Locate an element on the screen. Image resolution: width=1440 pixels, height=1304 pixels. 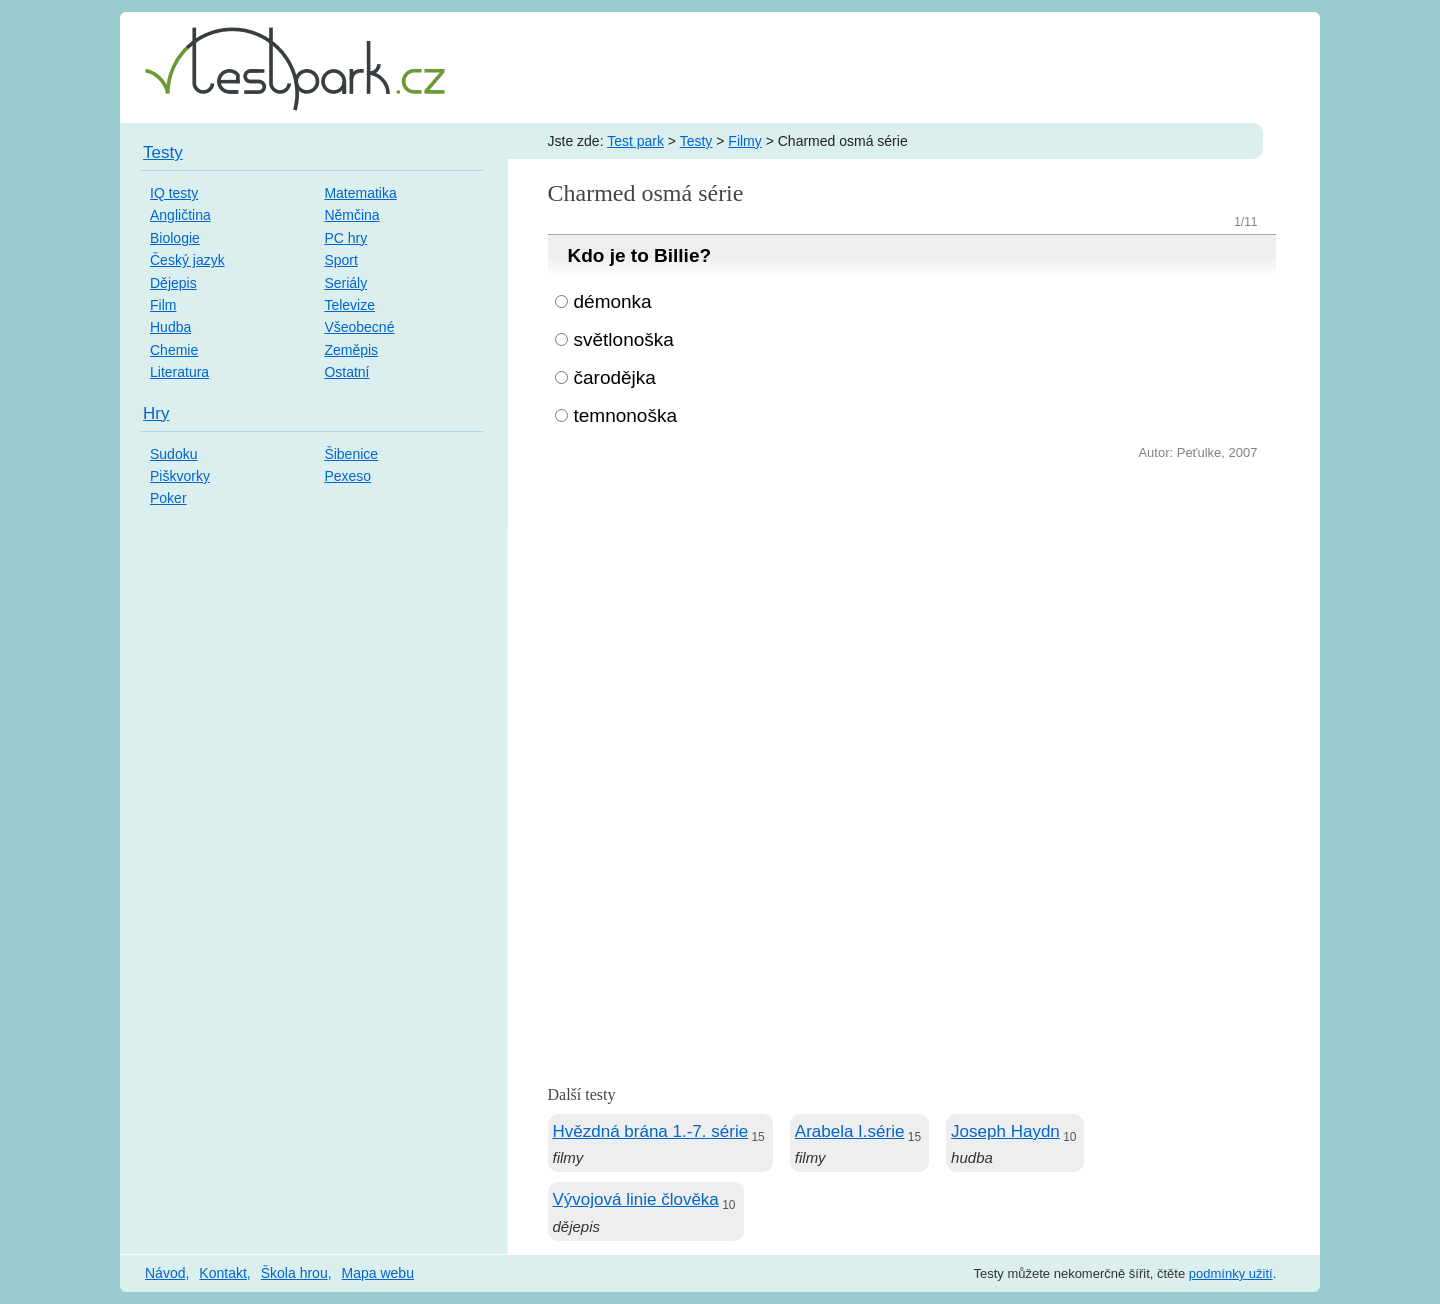
Dějepis is located at coordinates (173, 283).